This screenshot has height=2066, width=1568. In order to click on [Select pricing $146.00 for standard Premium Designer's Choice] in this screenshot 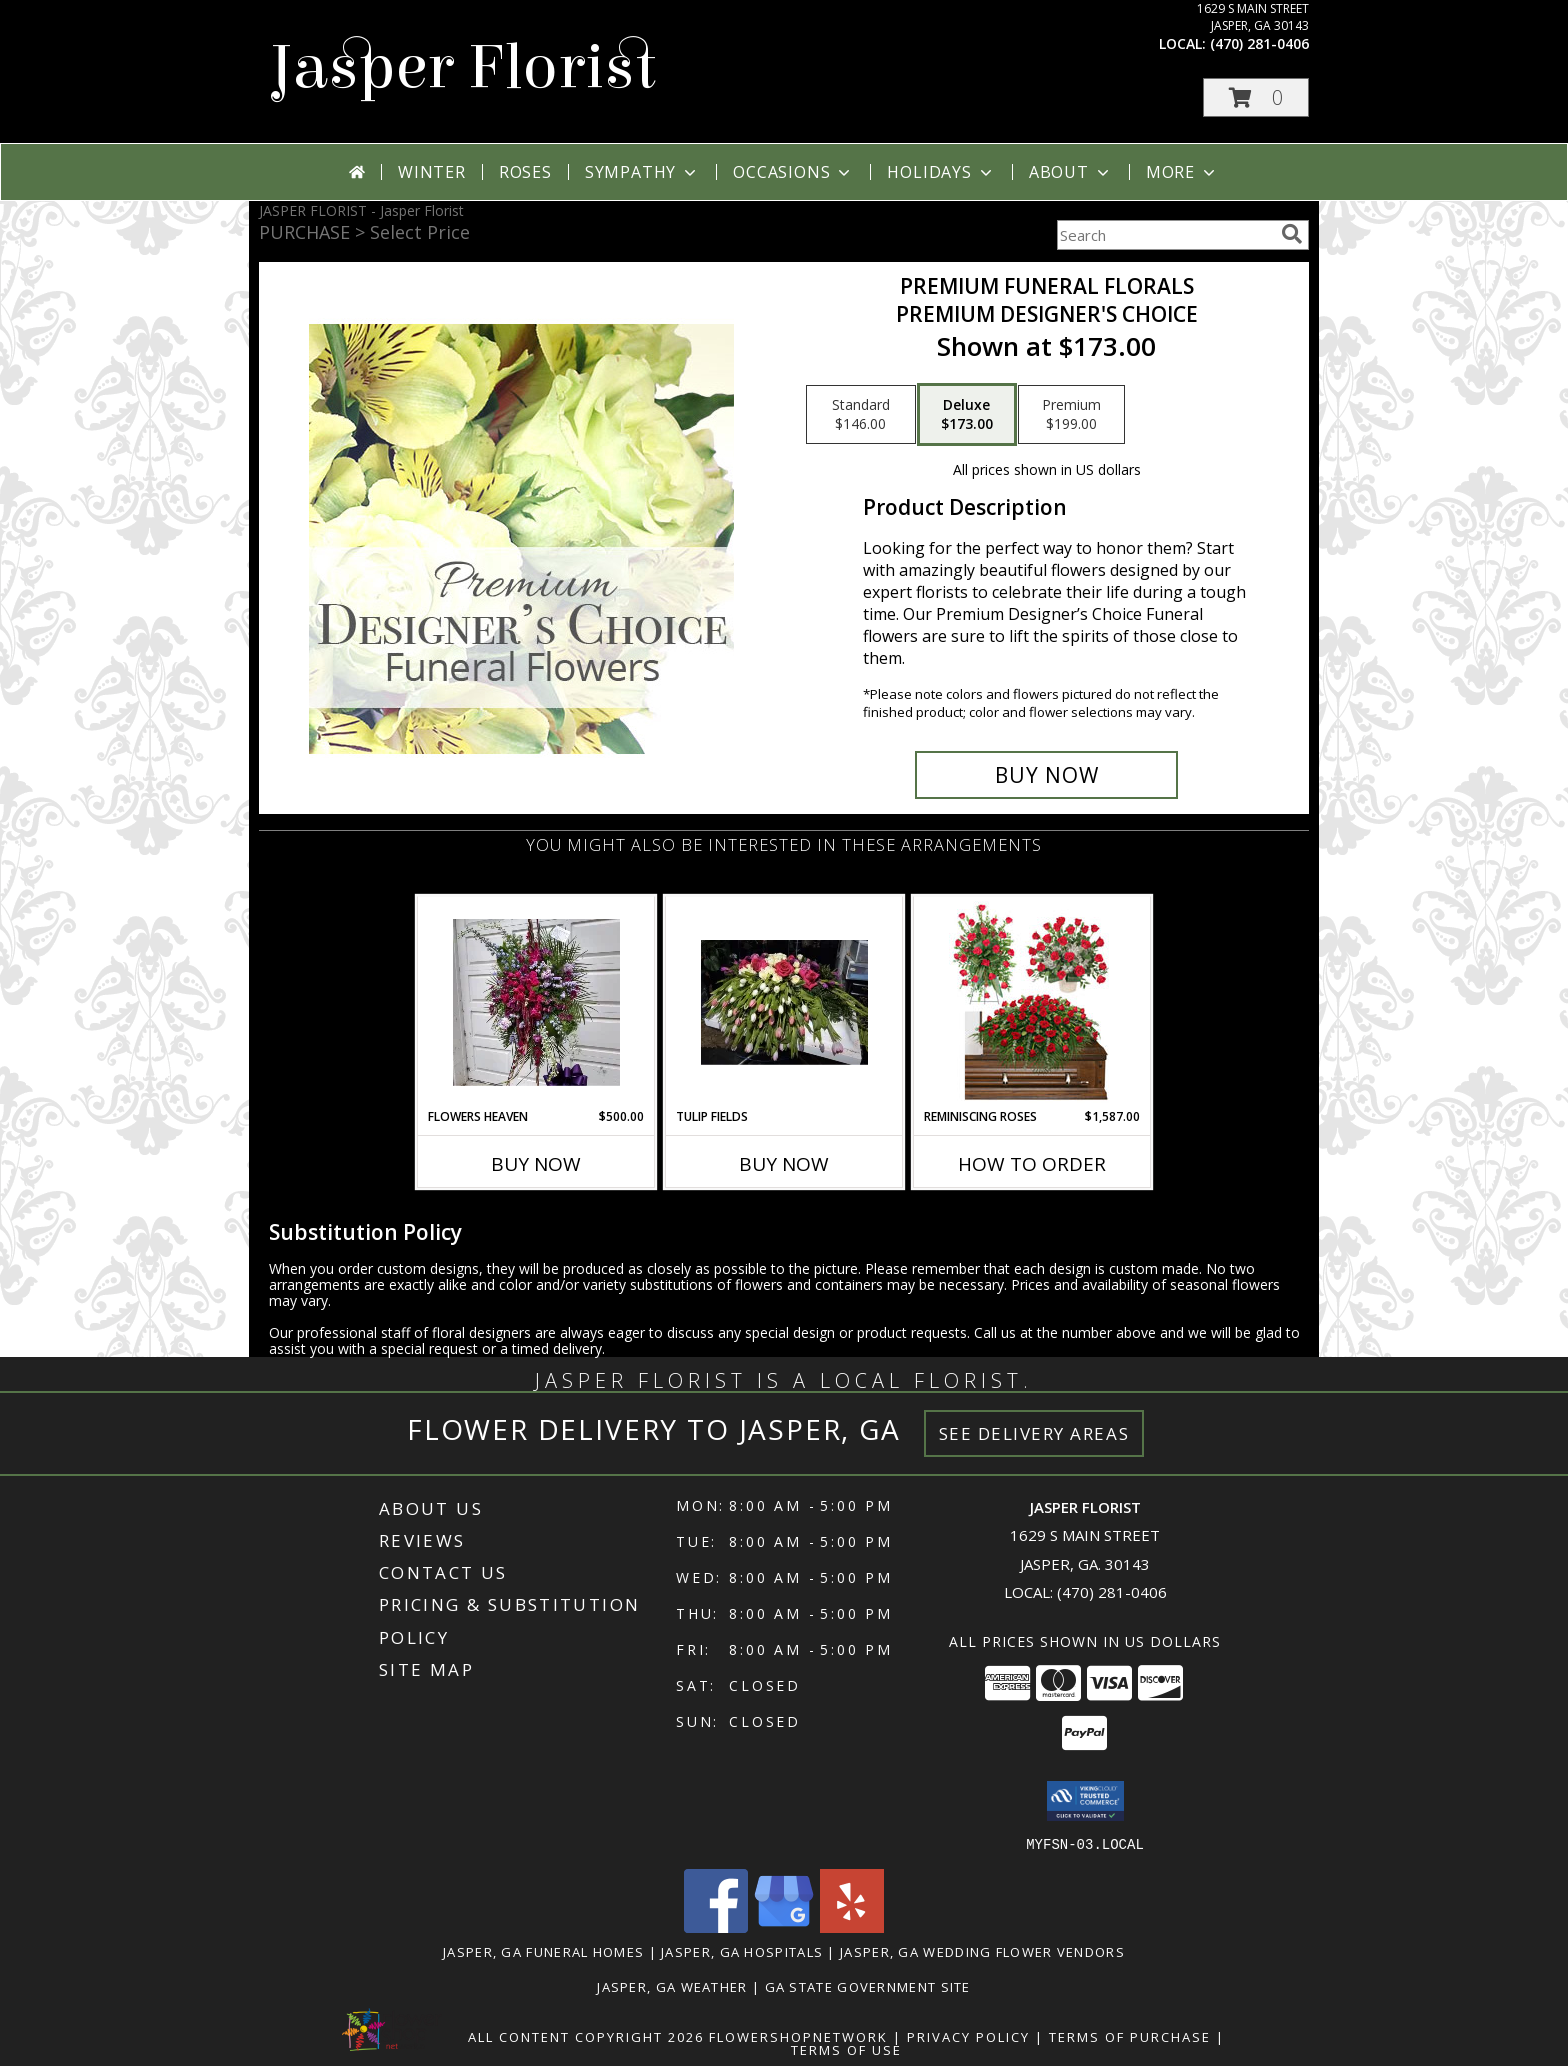, I will do `click(861, 415)`.